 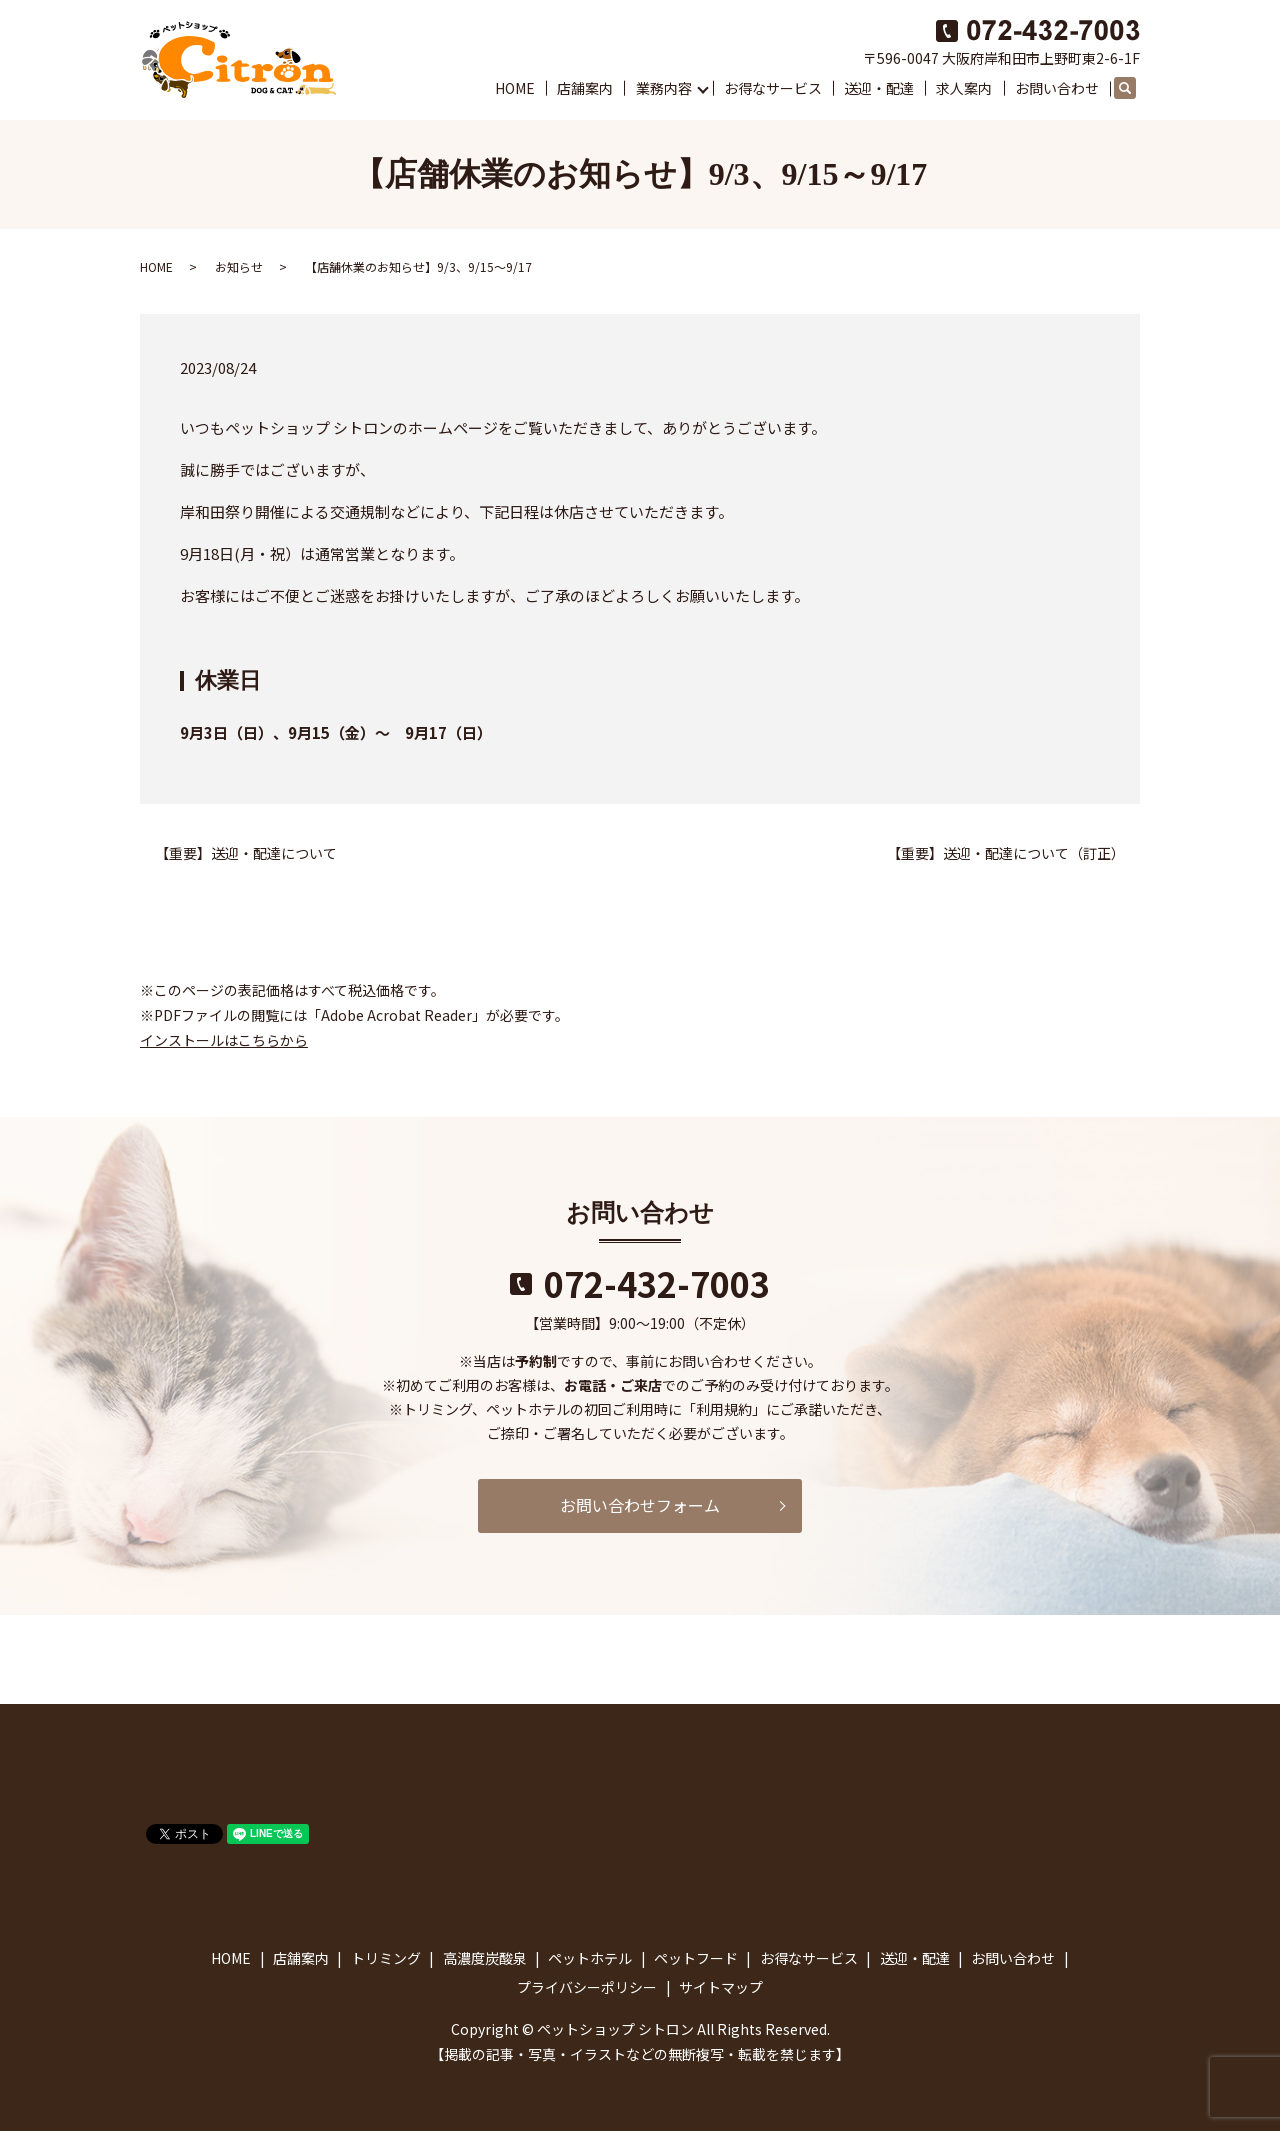 What do you see at coordinates (587, 1987) in the screenshot?
I see `プライバシーポリシー` at bounding box center [587, 1987].